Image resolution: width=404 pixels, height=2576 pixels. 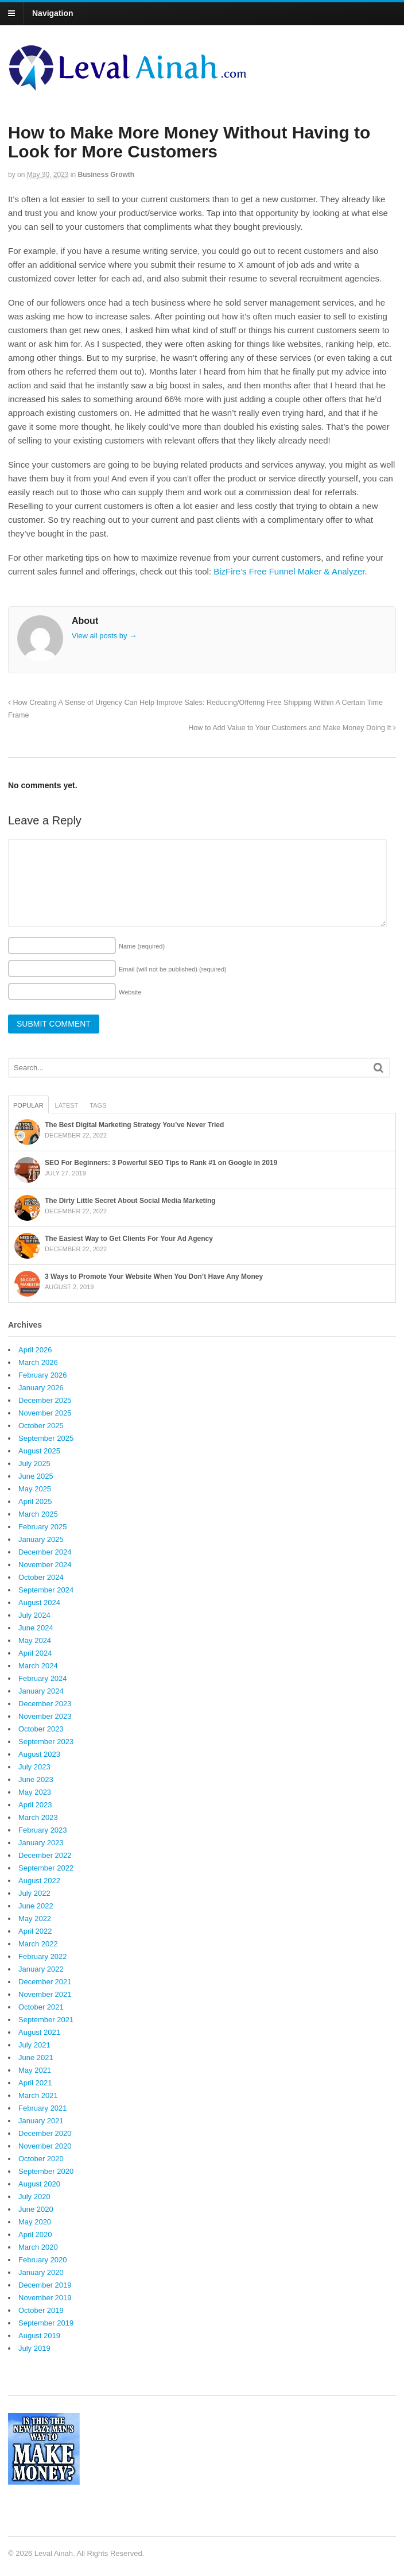 What do you see at coordinates (129, 1239) in the screenshot?
I see `The Easiest Way to Get Clients For Your Ad Agency` at bounding box center [129, 1239].